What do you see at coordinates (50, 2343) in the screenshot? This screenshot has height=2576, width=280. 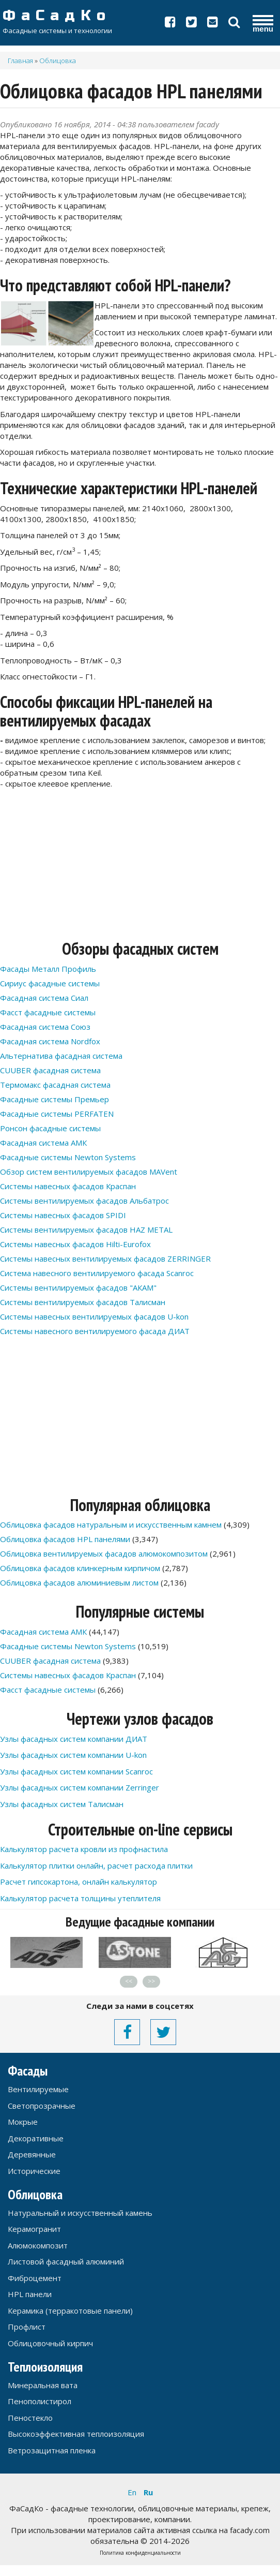 I see `Облицовочный кирпич` at bounding box center [50, 2343].